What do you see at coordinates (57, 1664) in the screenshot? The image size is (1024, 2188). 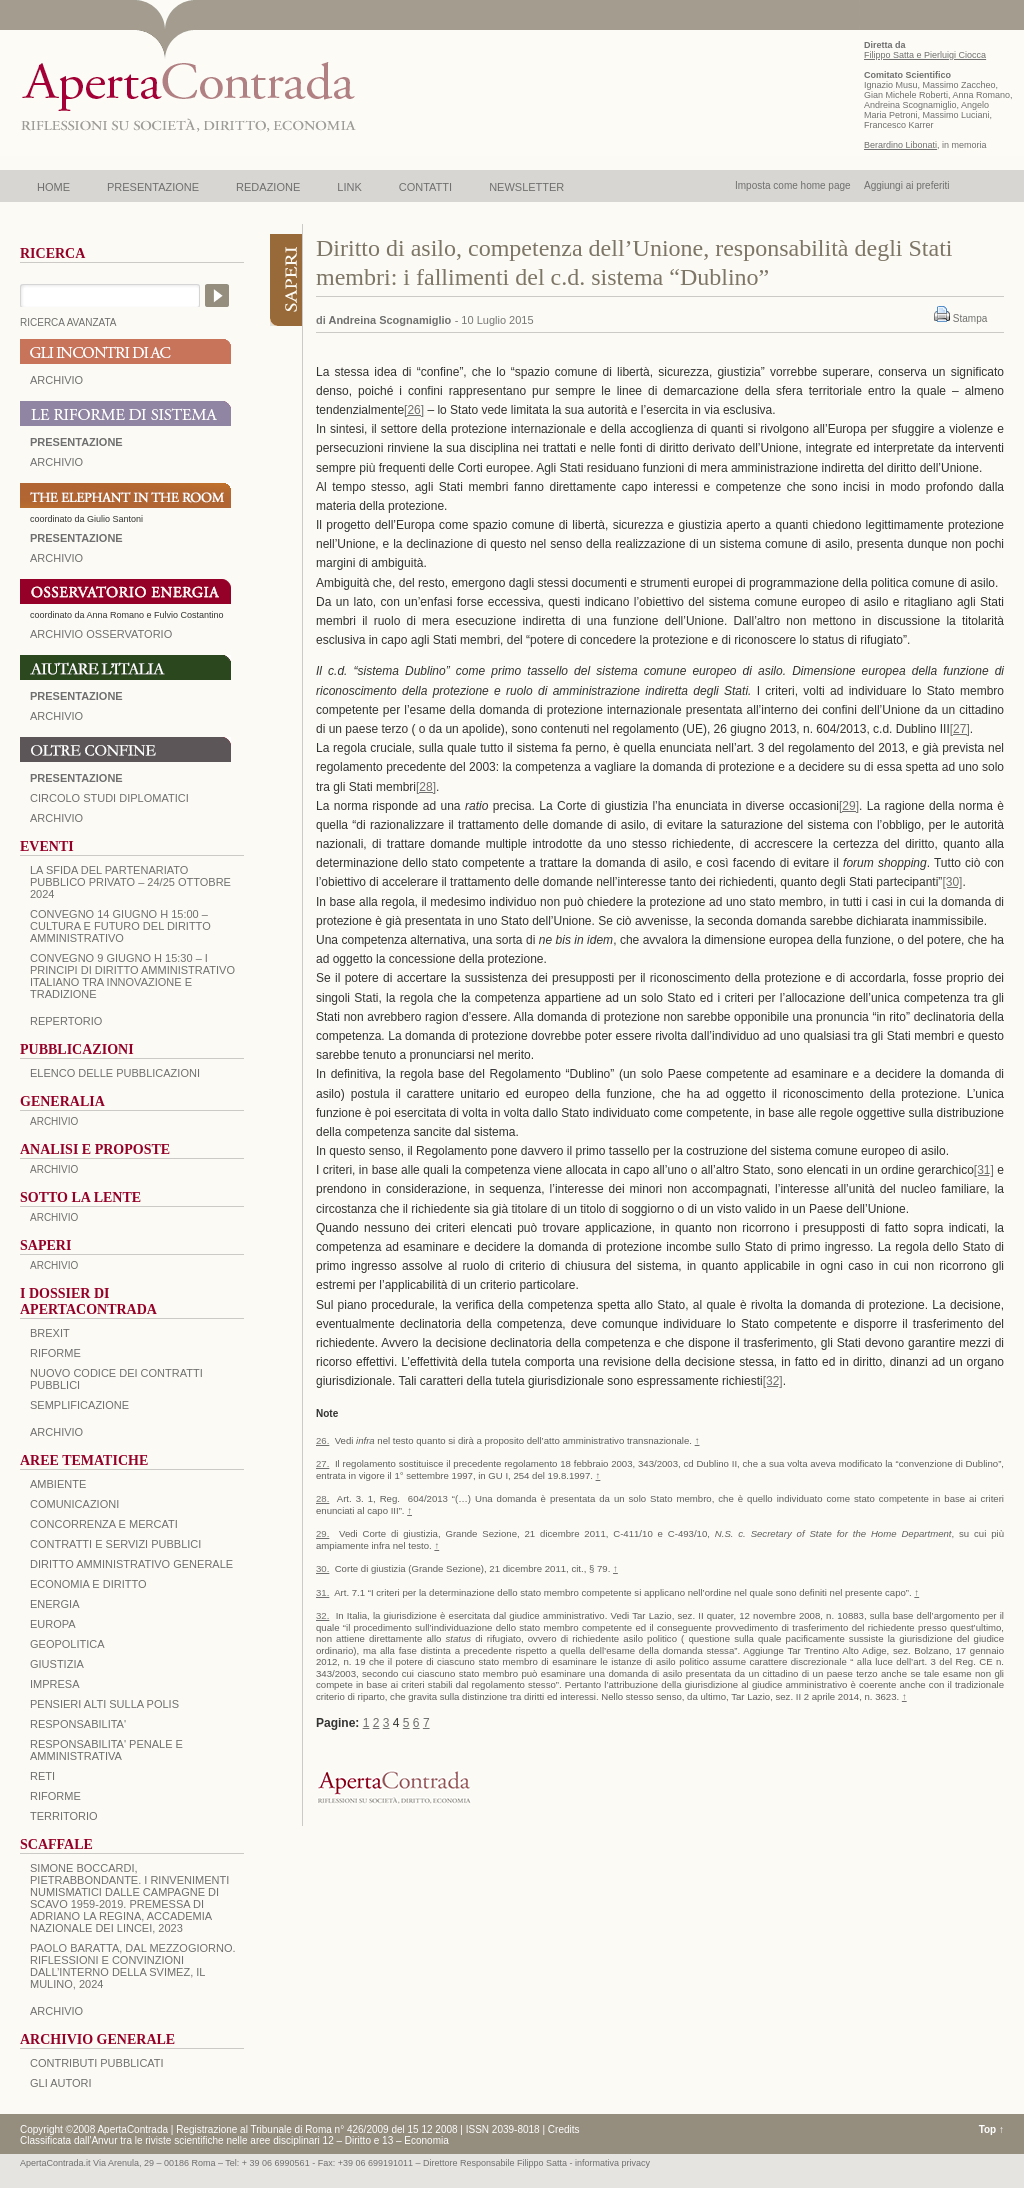 I see `GIUSTIZIA` at bounding box center [57, 1664].